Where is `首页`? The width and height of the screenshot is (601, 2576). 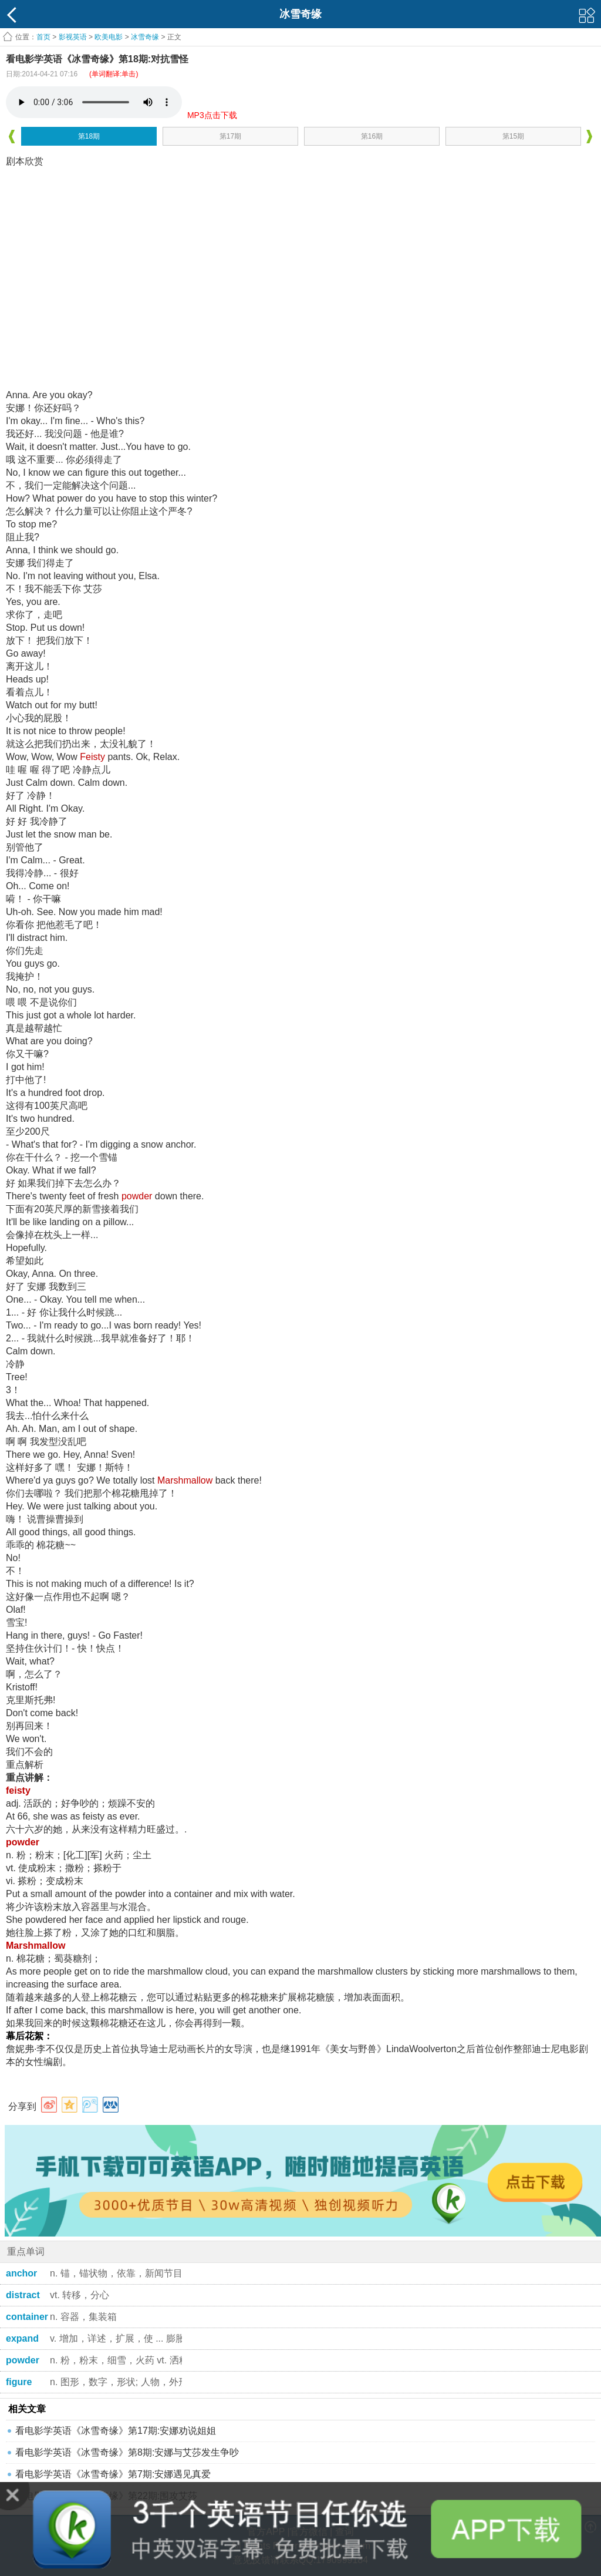 首页 is located at coordinates (43, 37).